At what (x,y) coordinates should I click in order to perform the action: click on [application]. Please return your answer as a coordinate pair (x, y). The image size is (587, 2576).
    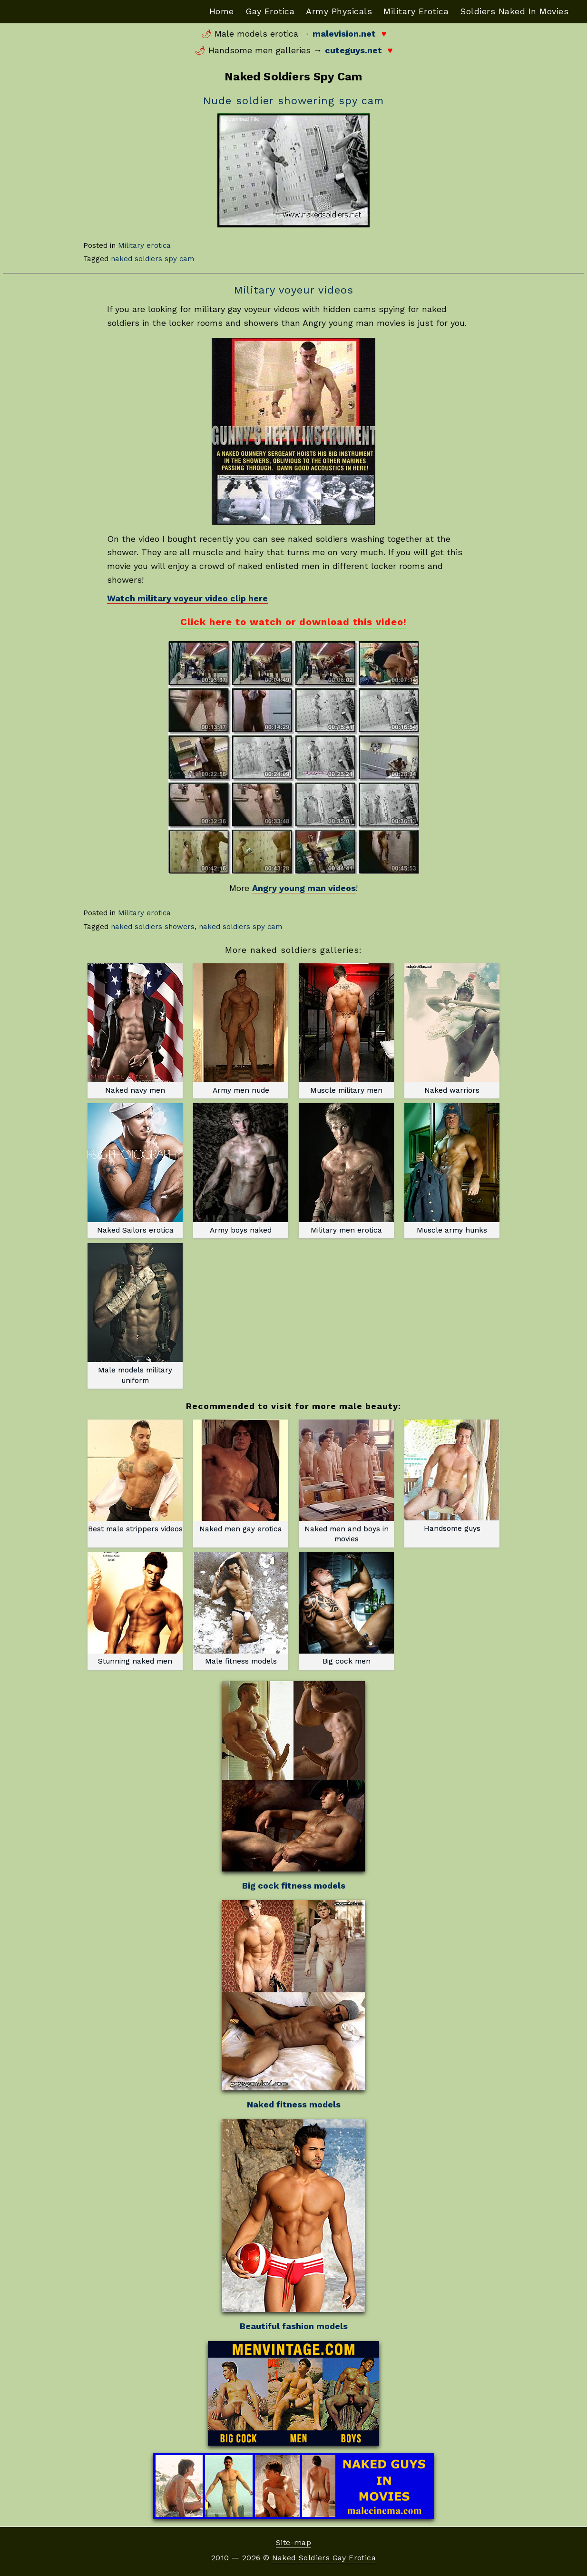
    Looking at the image, I should click on (293, 170).